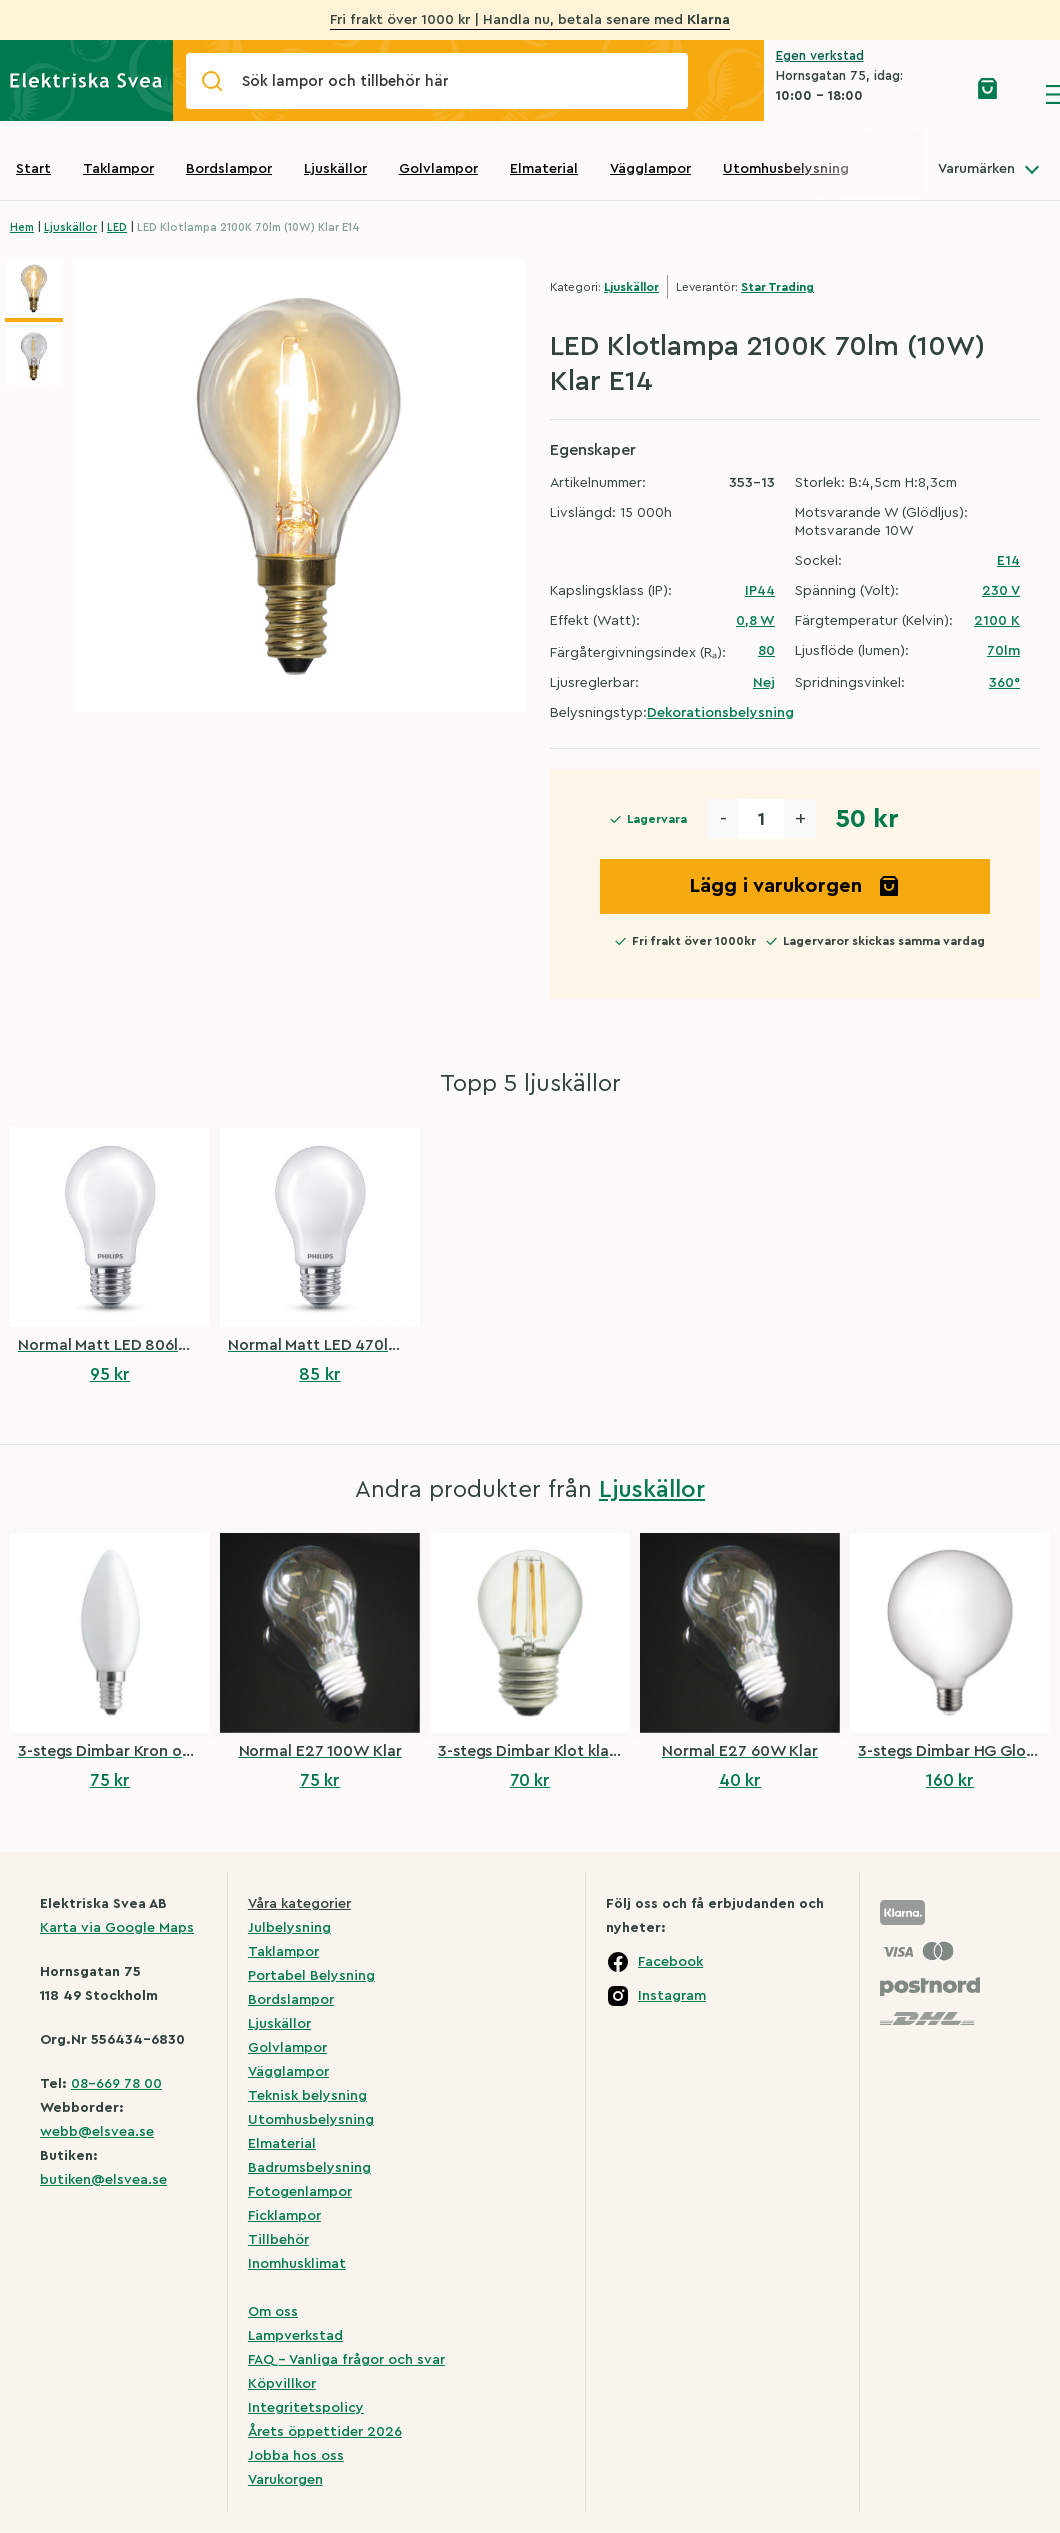 Image resolution: width=1060 pixels, height=2533 pixels. I want to click on Start, so click(33, 169).